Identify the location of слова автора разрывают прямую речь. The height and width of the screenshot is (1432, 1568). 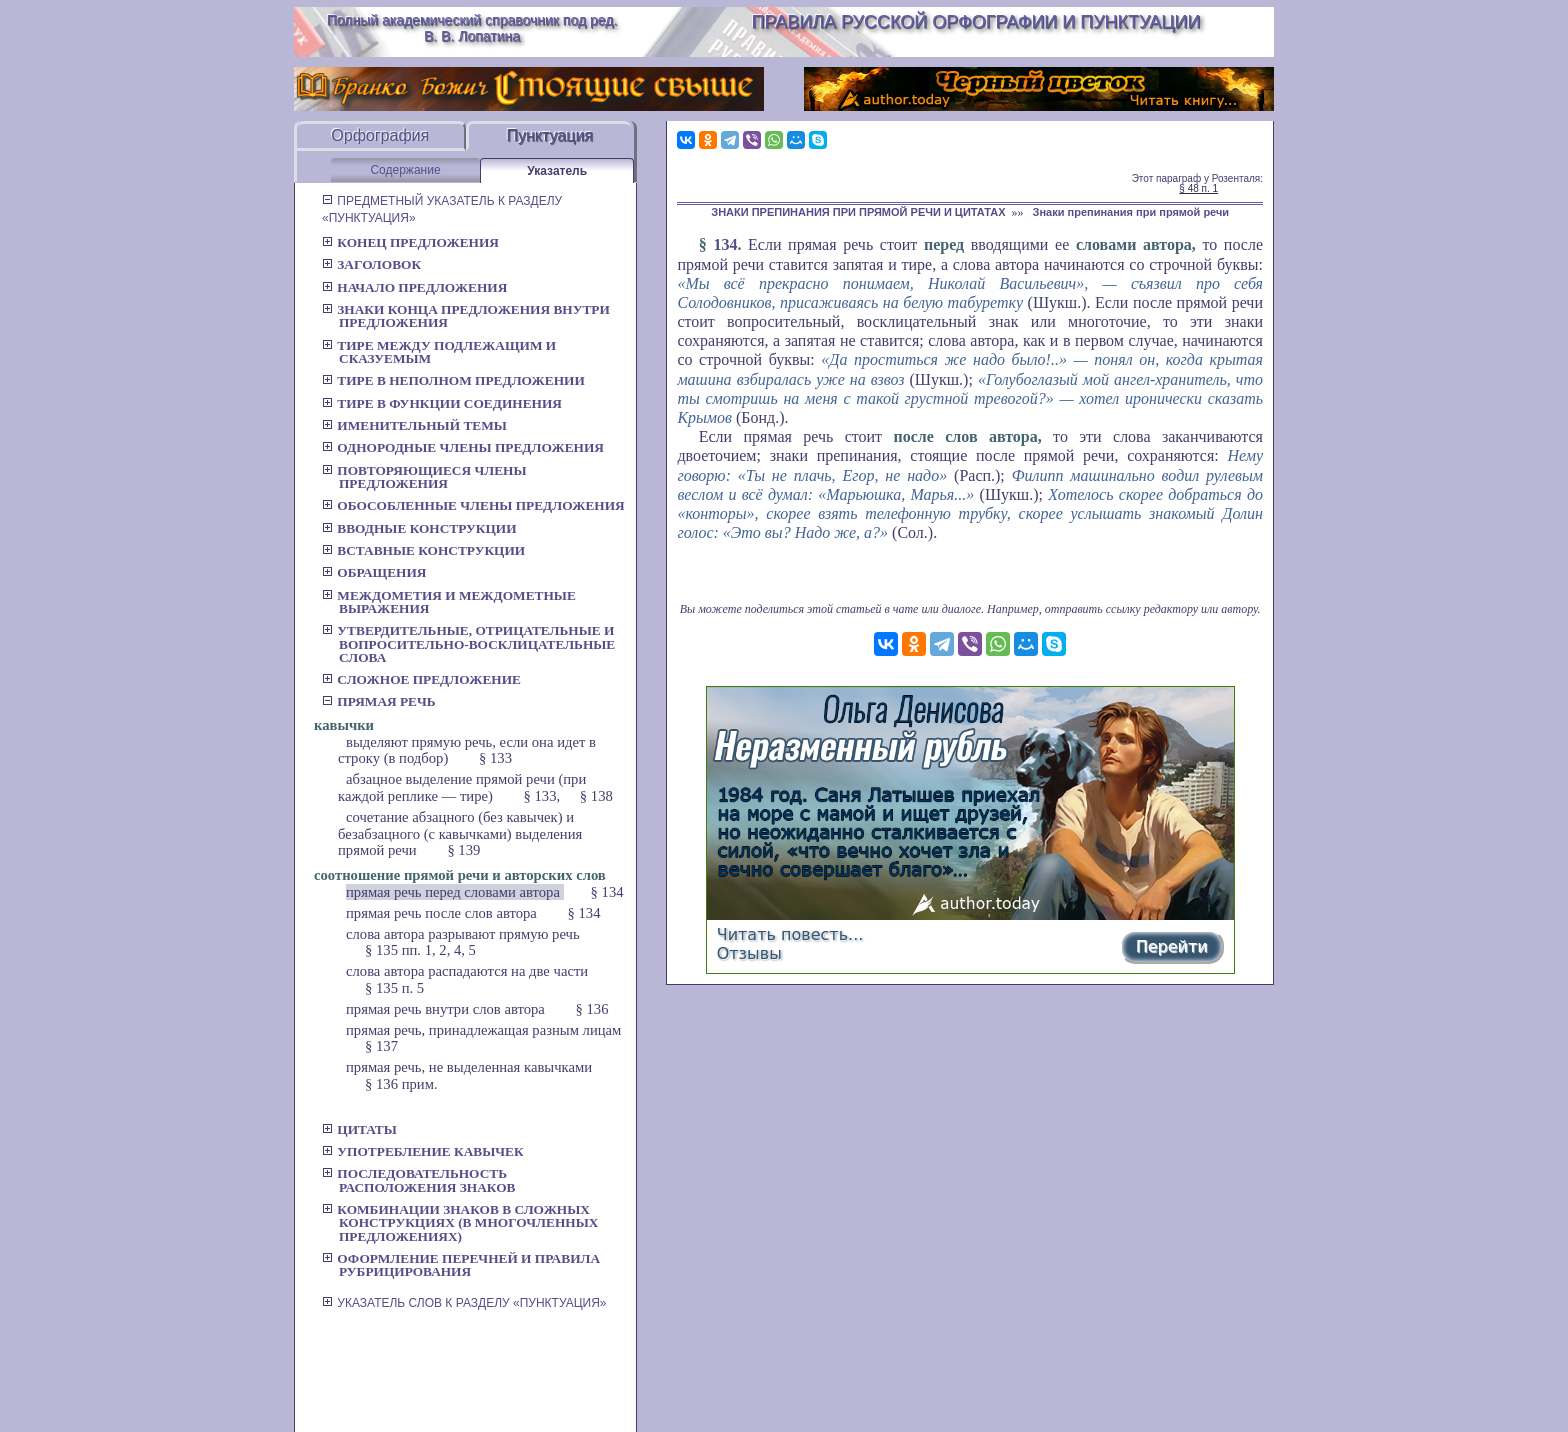
(463, 934).